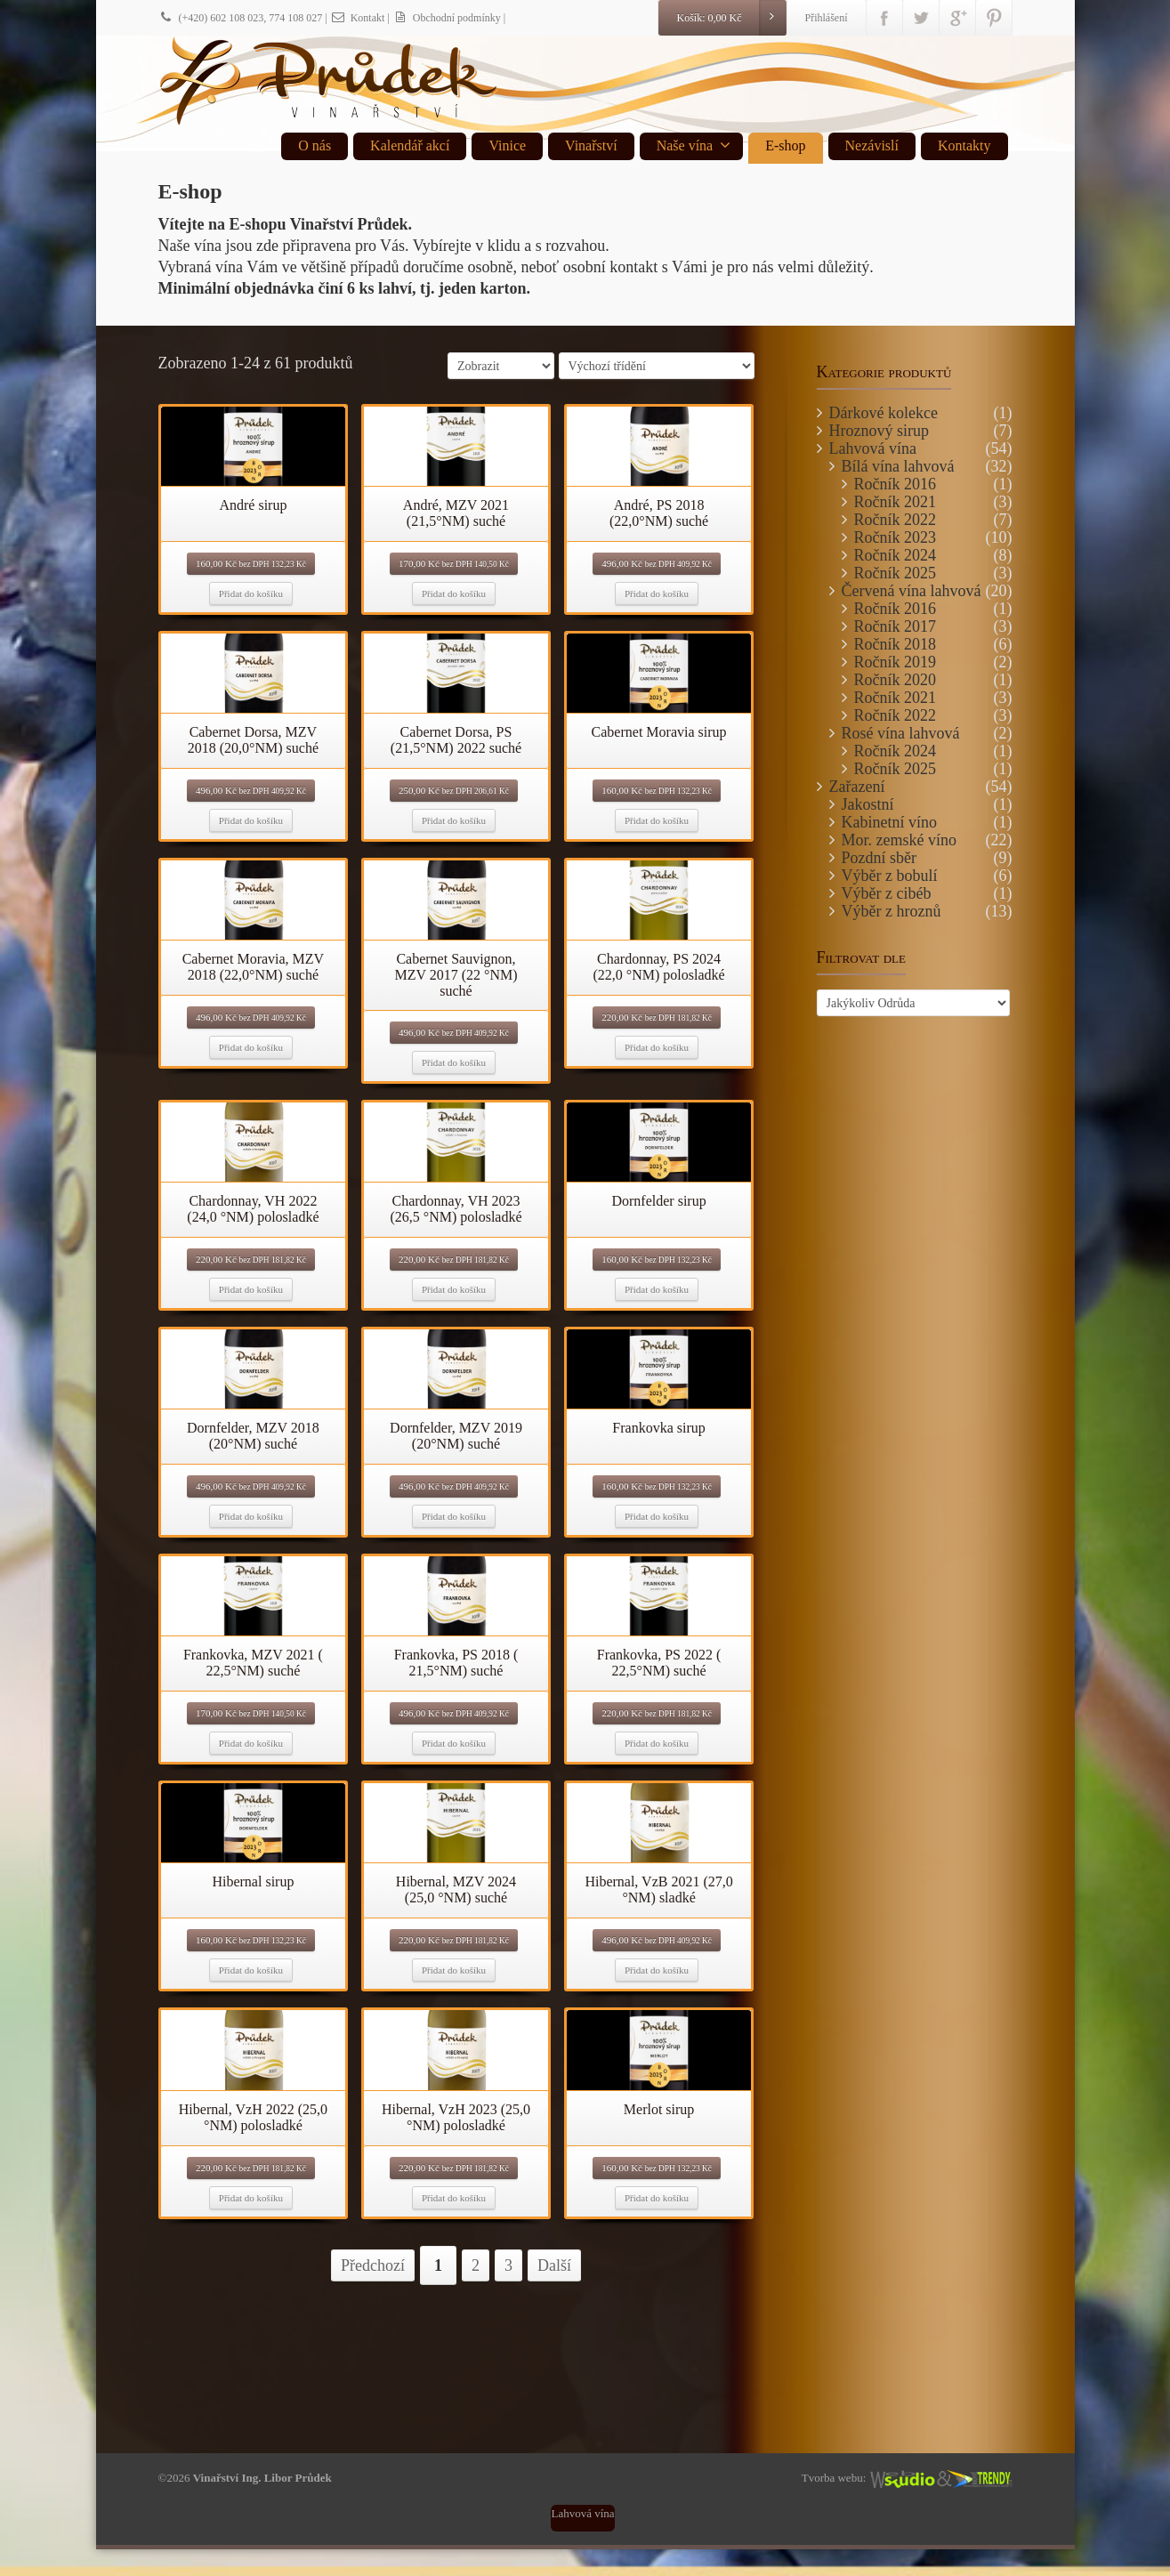 The image size is (1170, 2576). What do you see at coordinates (895, 573) in the screenshot?
I see `Ročník 2025` at bounding box center [895, 573].